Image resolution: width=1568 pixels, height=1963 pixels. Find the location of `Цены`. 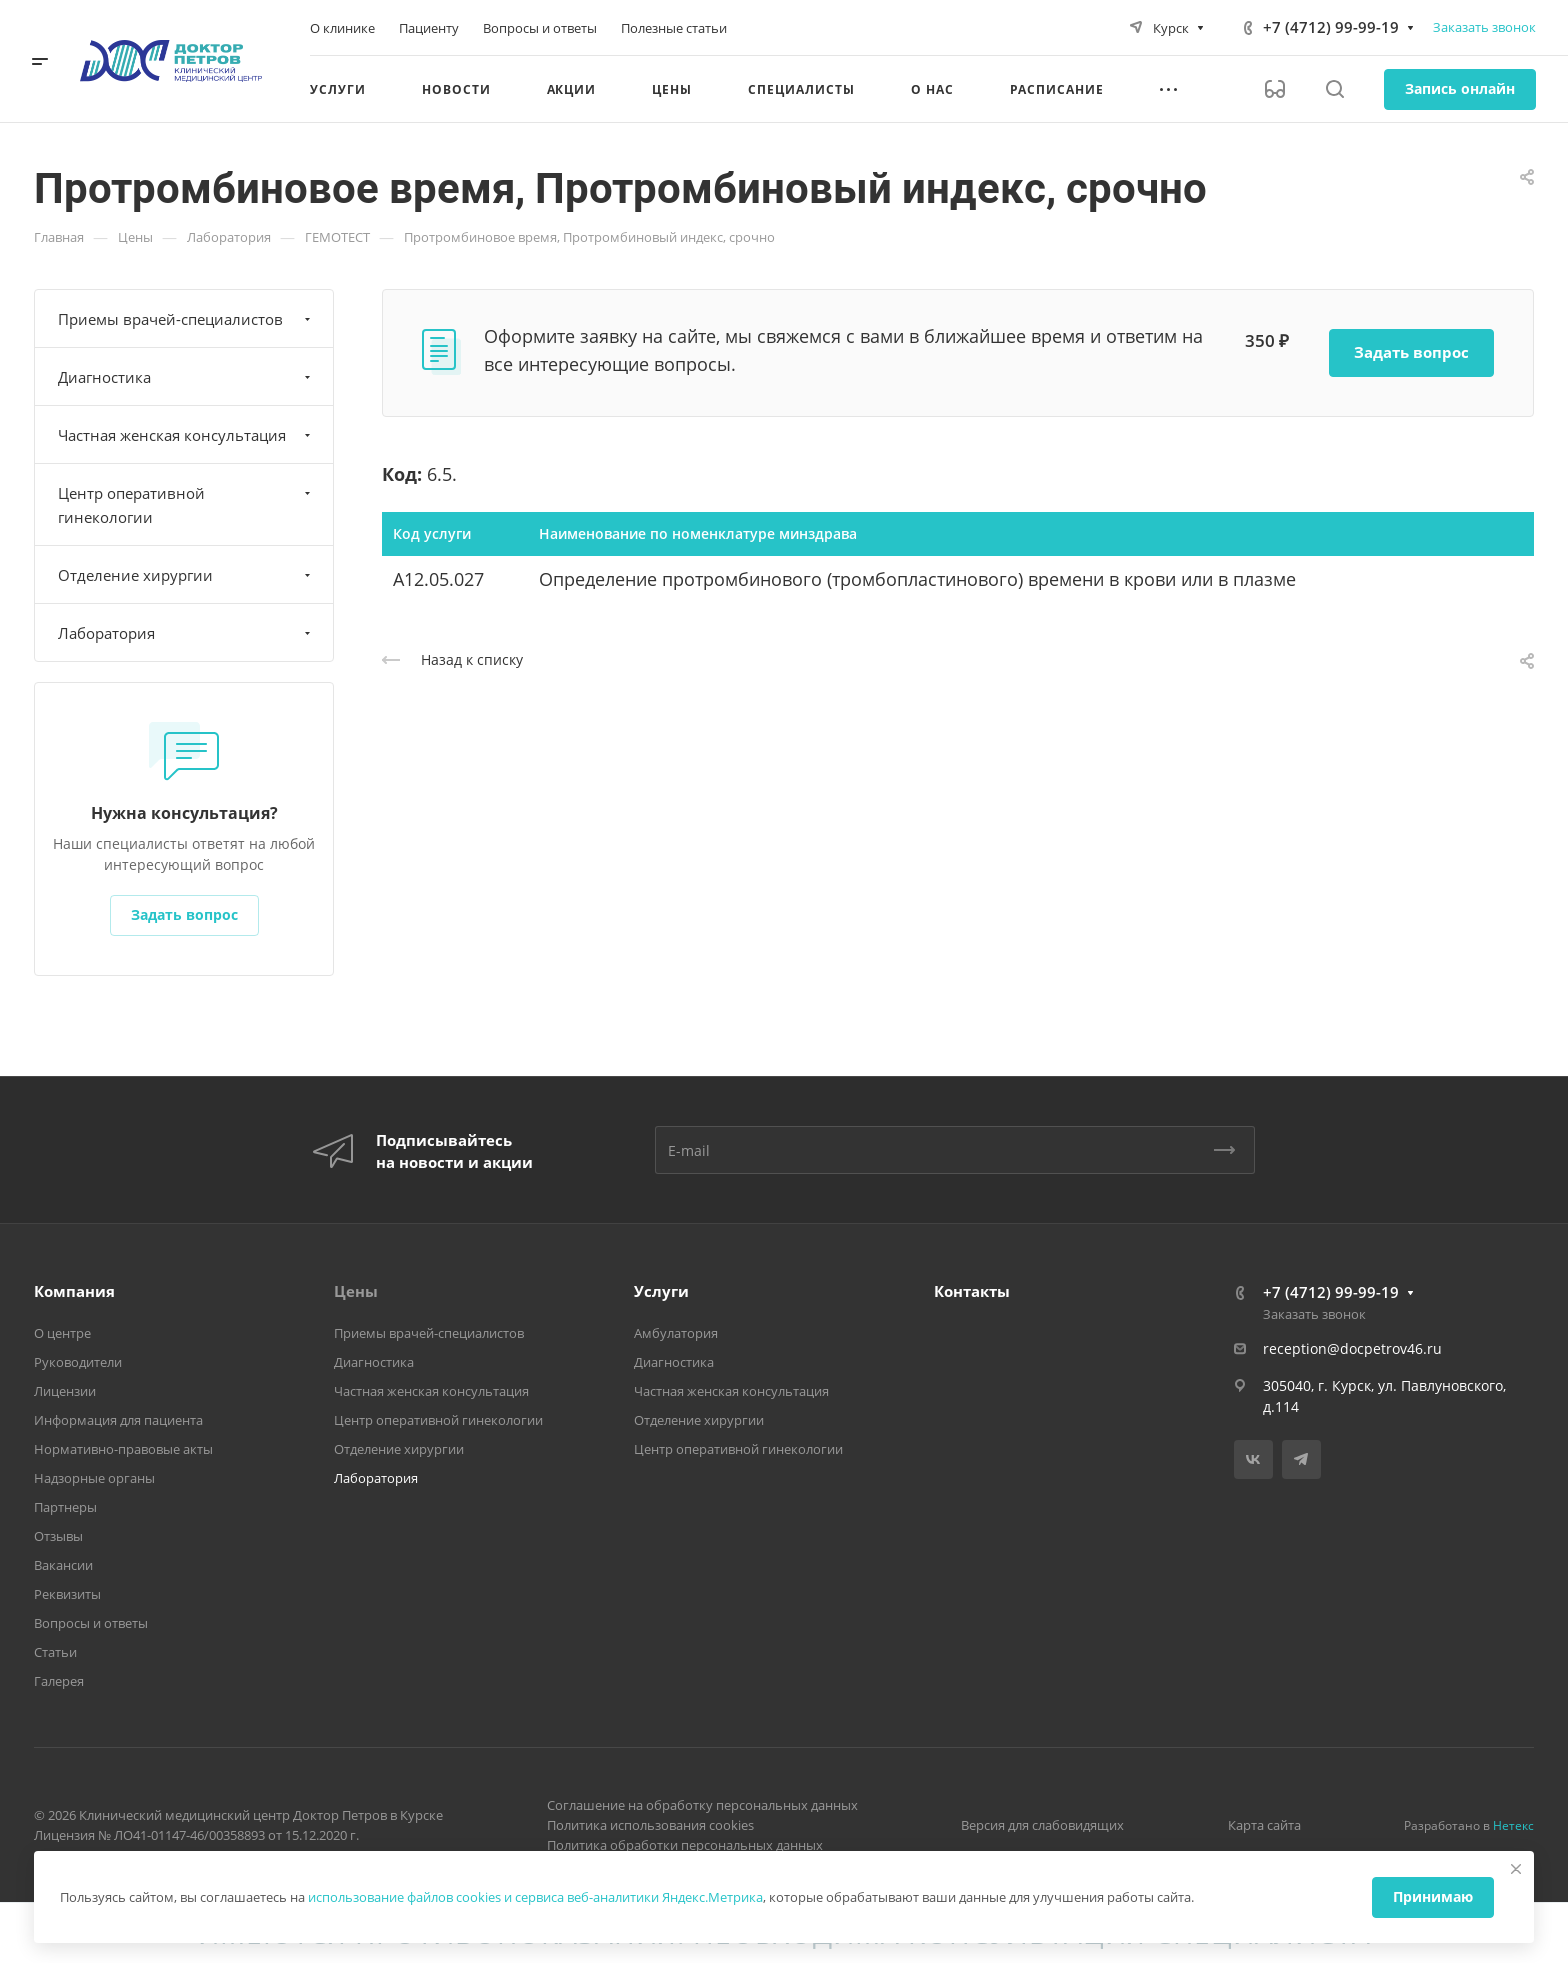

Цены is located at coordinates (356, 1291).